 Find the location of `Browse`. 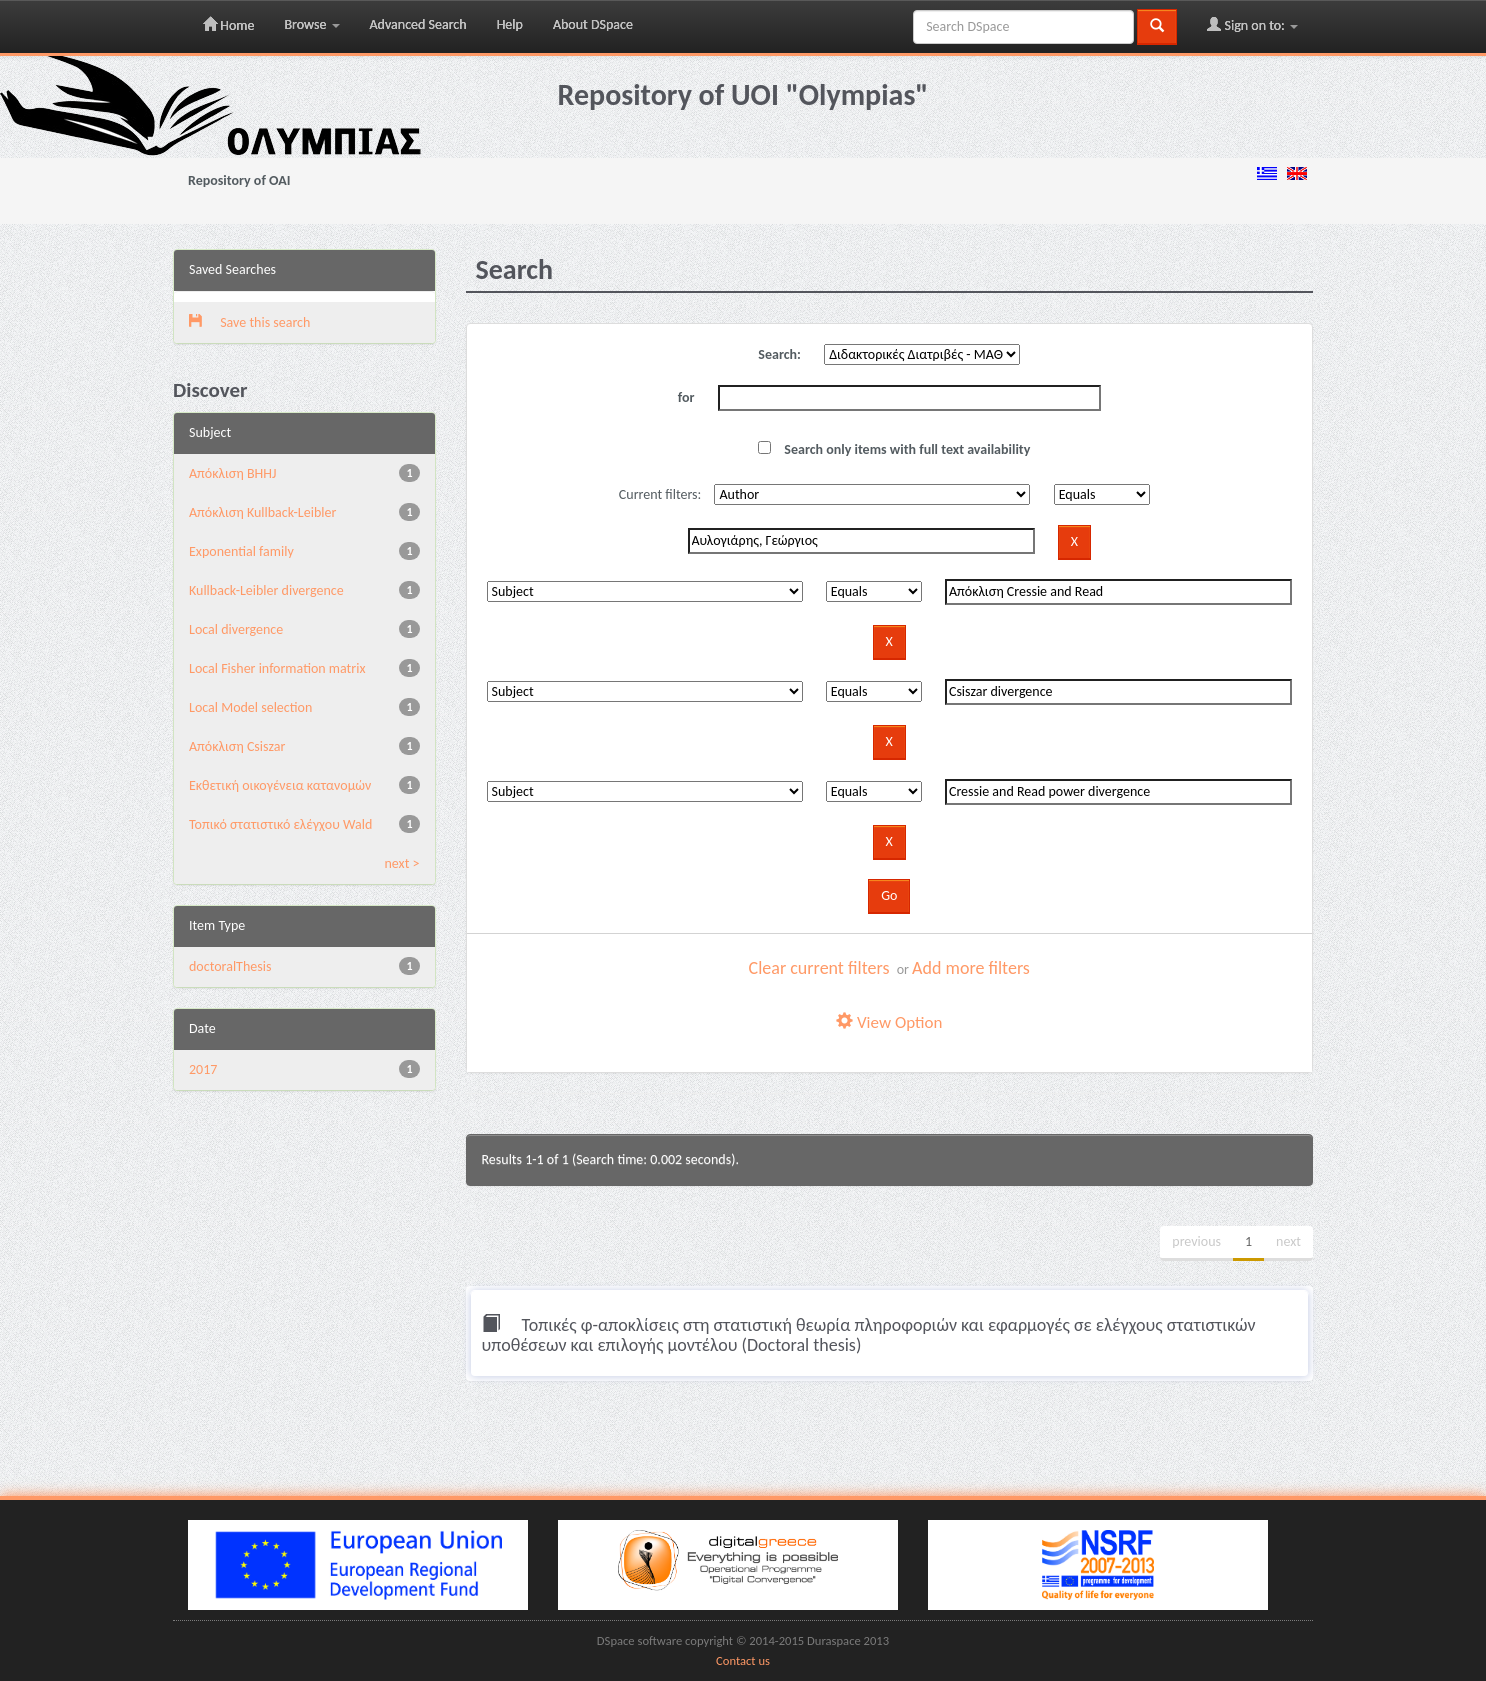

Browse is located at coordinates (311, 24).